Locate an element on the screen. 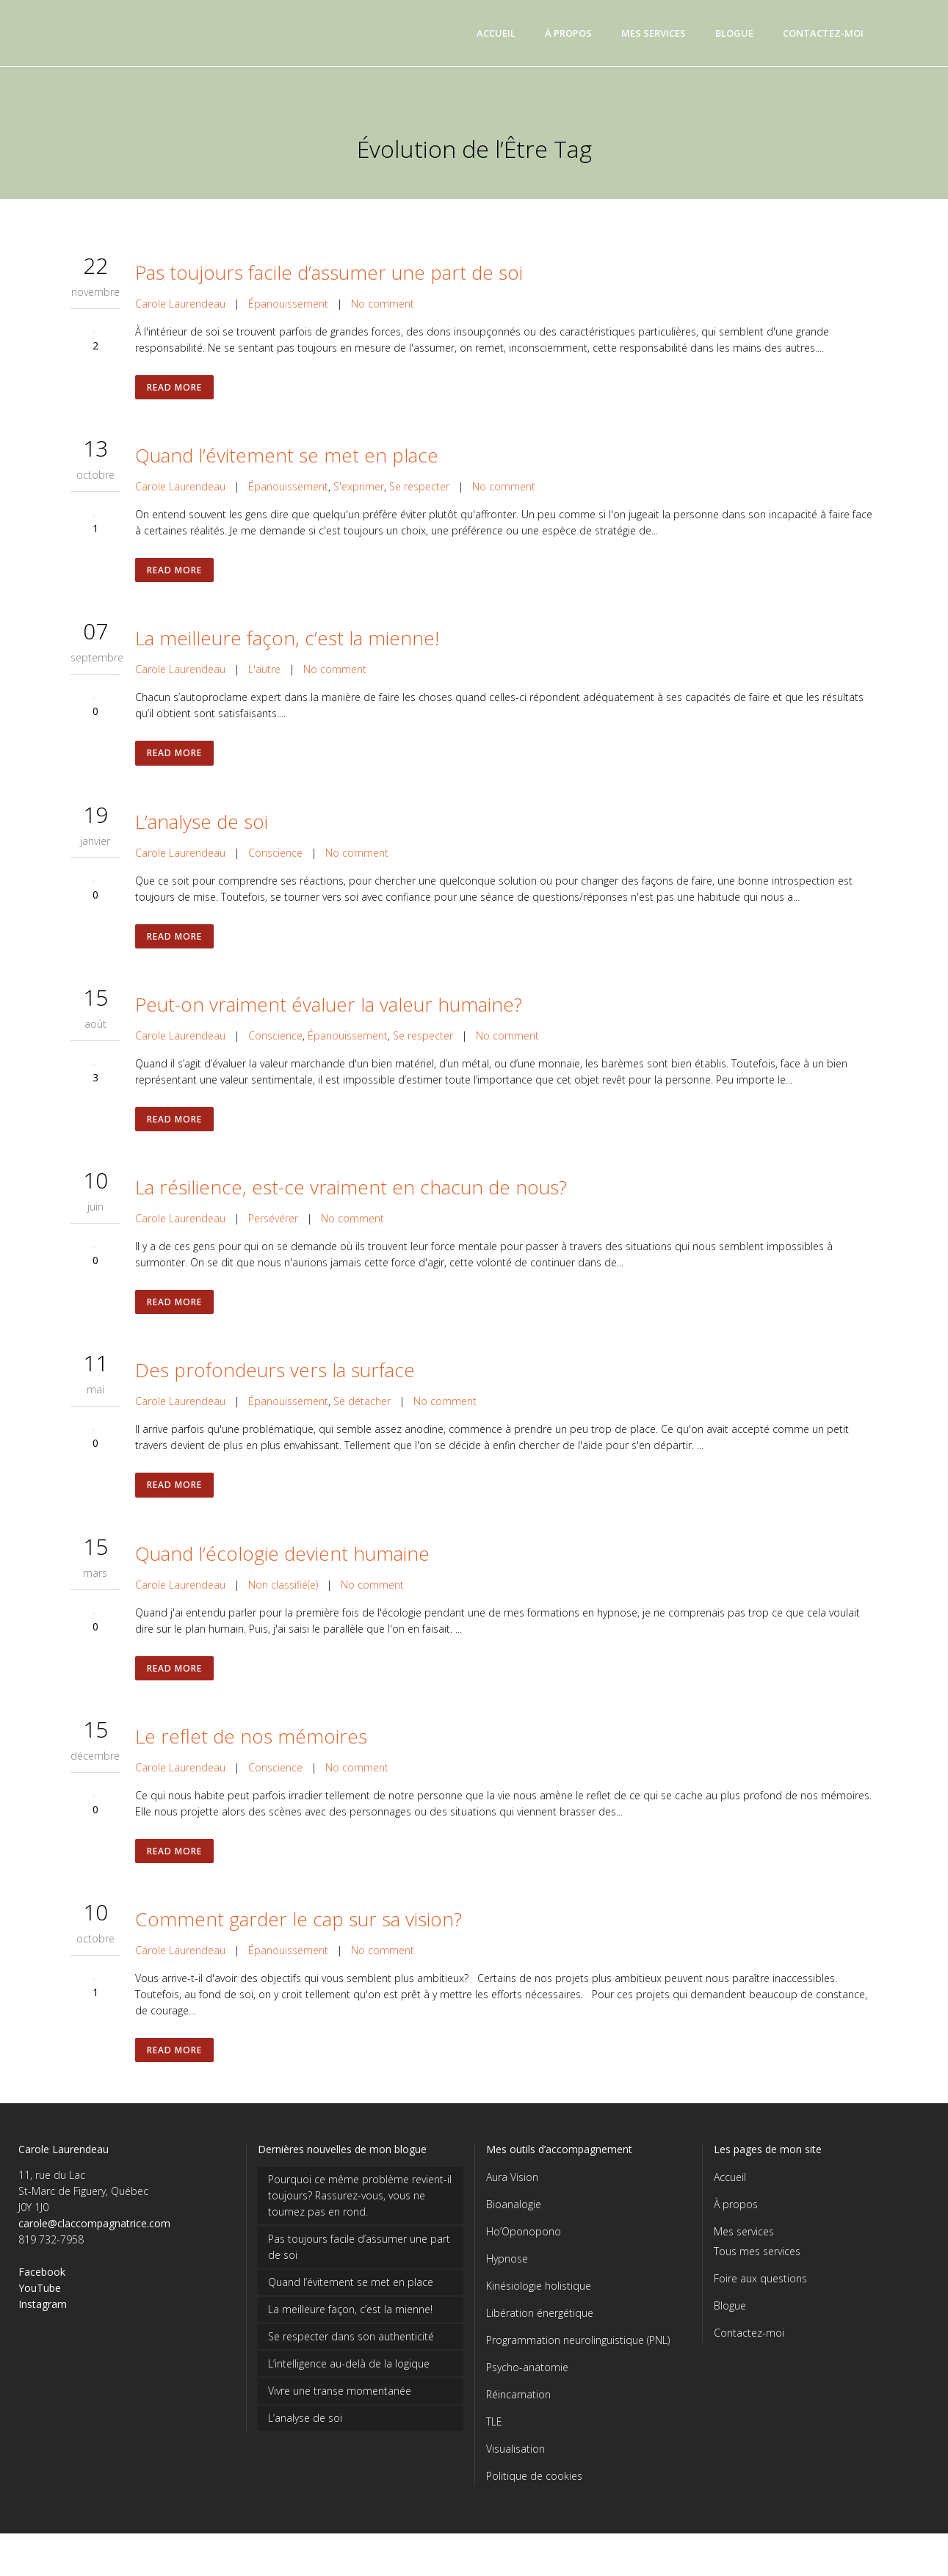 This screenshot has height=2576, width=948. Programmation neurolinguistique (PNL) is located at coordinates (578, 2383).